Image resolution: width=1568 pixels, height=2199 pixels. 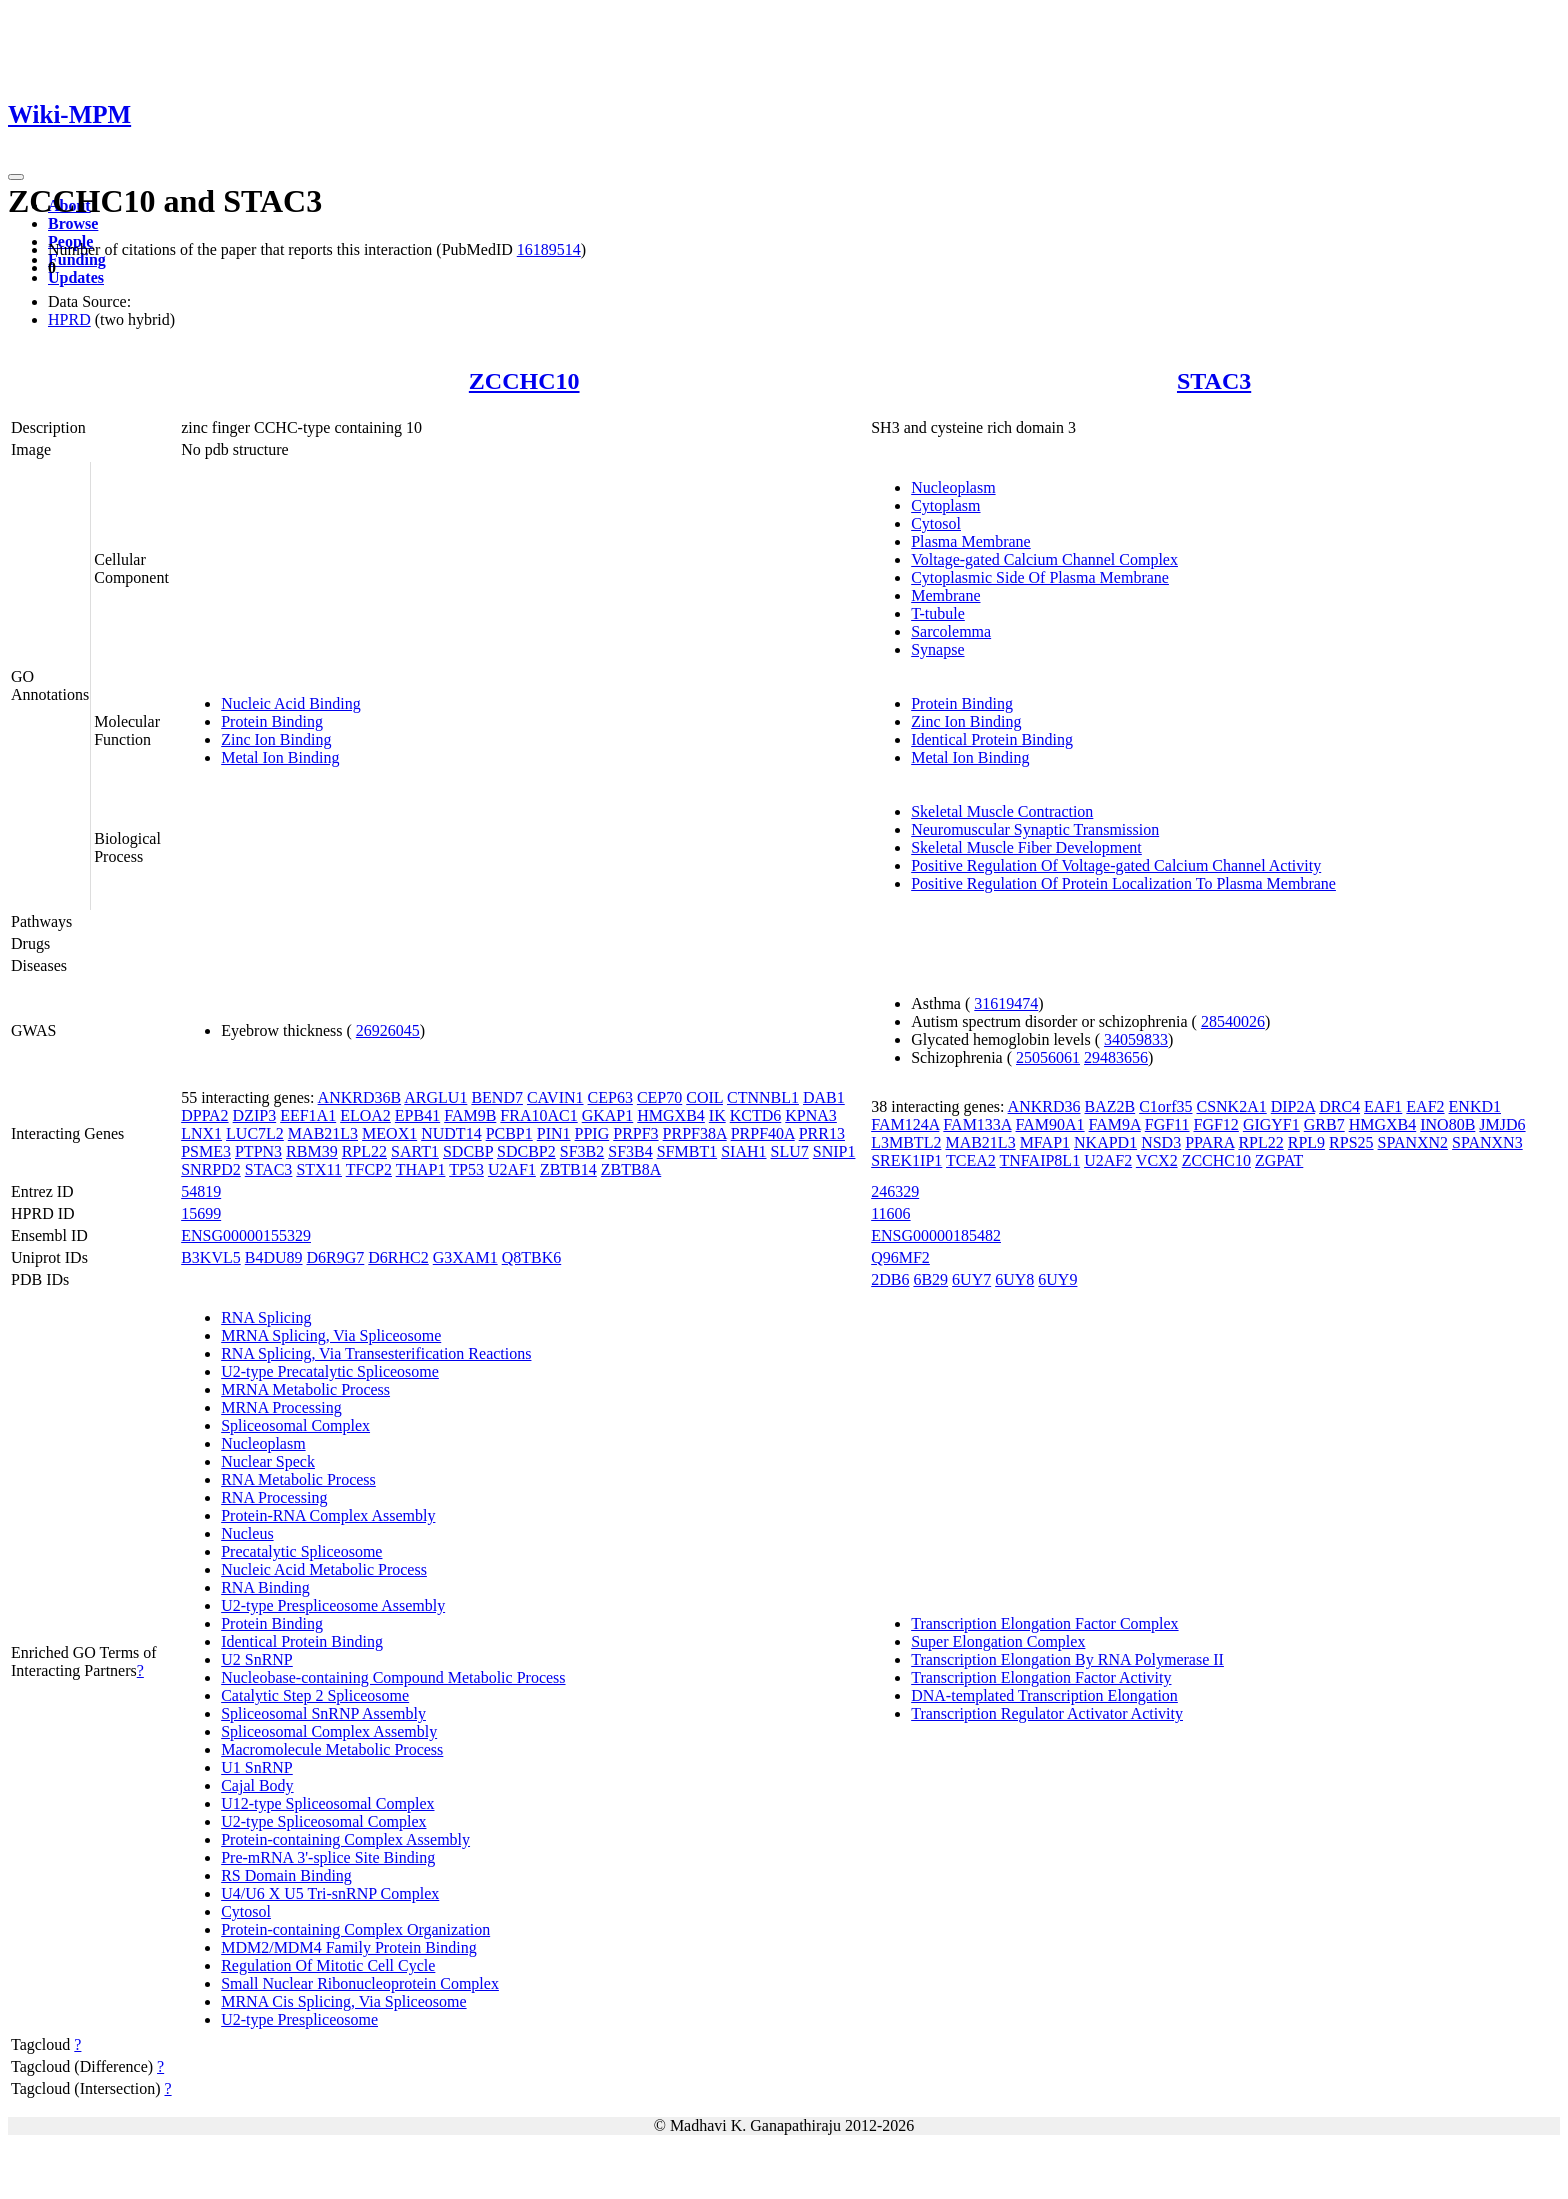 What do you see at coordinates (365, 1115) in the screenshot?
I see `ELOA2` at bounding box center [365, 1115].